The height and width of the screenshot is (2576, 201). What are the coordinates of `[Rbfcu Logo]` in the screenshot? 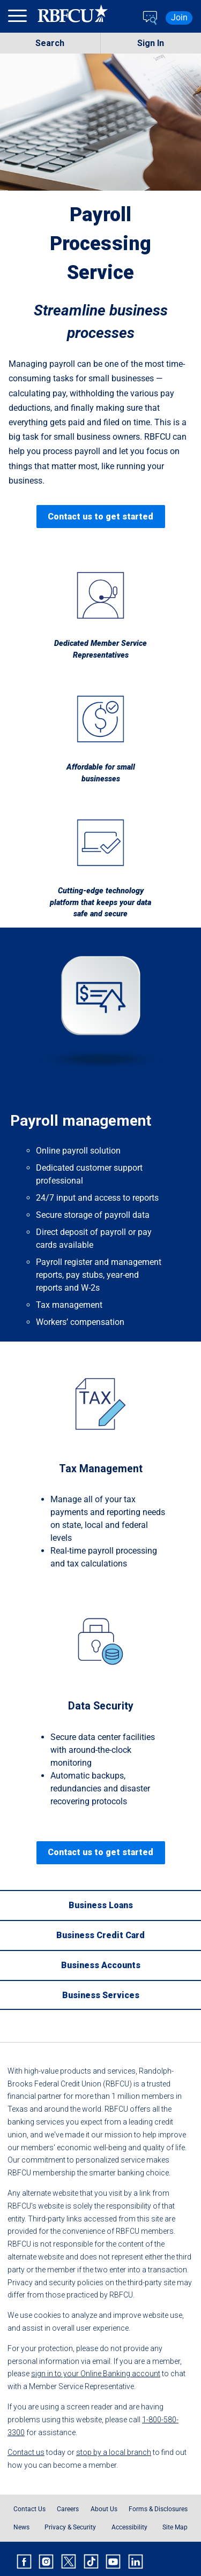 It's located at (73, 17).